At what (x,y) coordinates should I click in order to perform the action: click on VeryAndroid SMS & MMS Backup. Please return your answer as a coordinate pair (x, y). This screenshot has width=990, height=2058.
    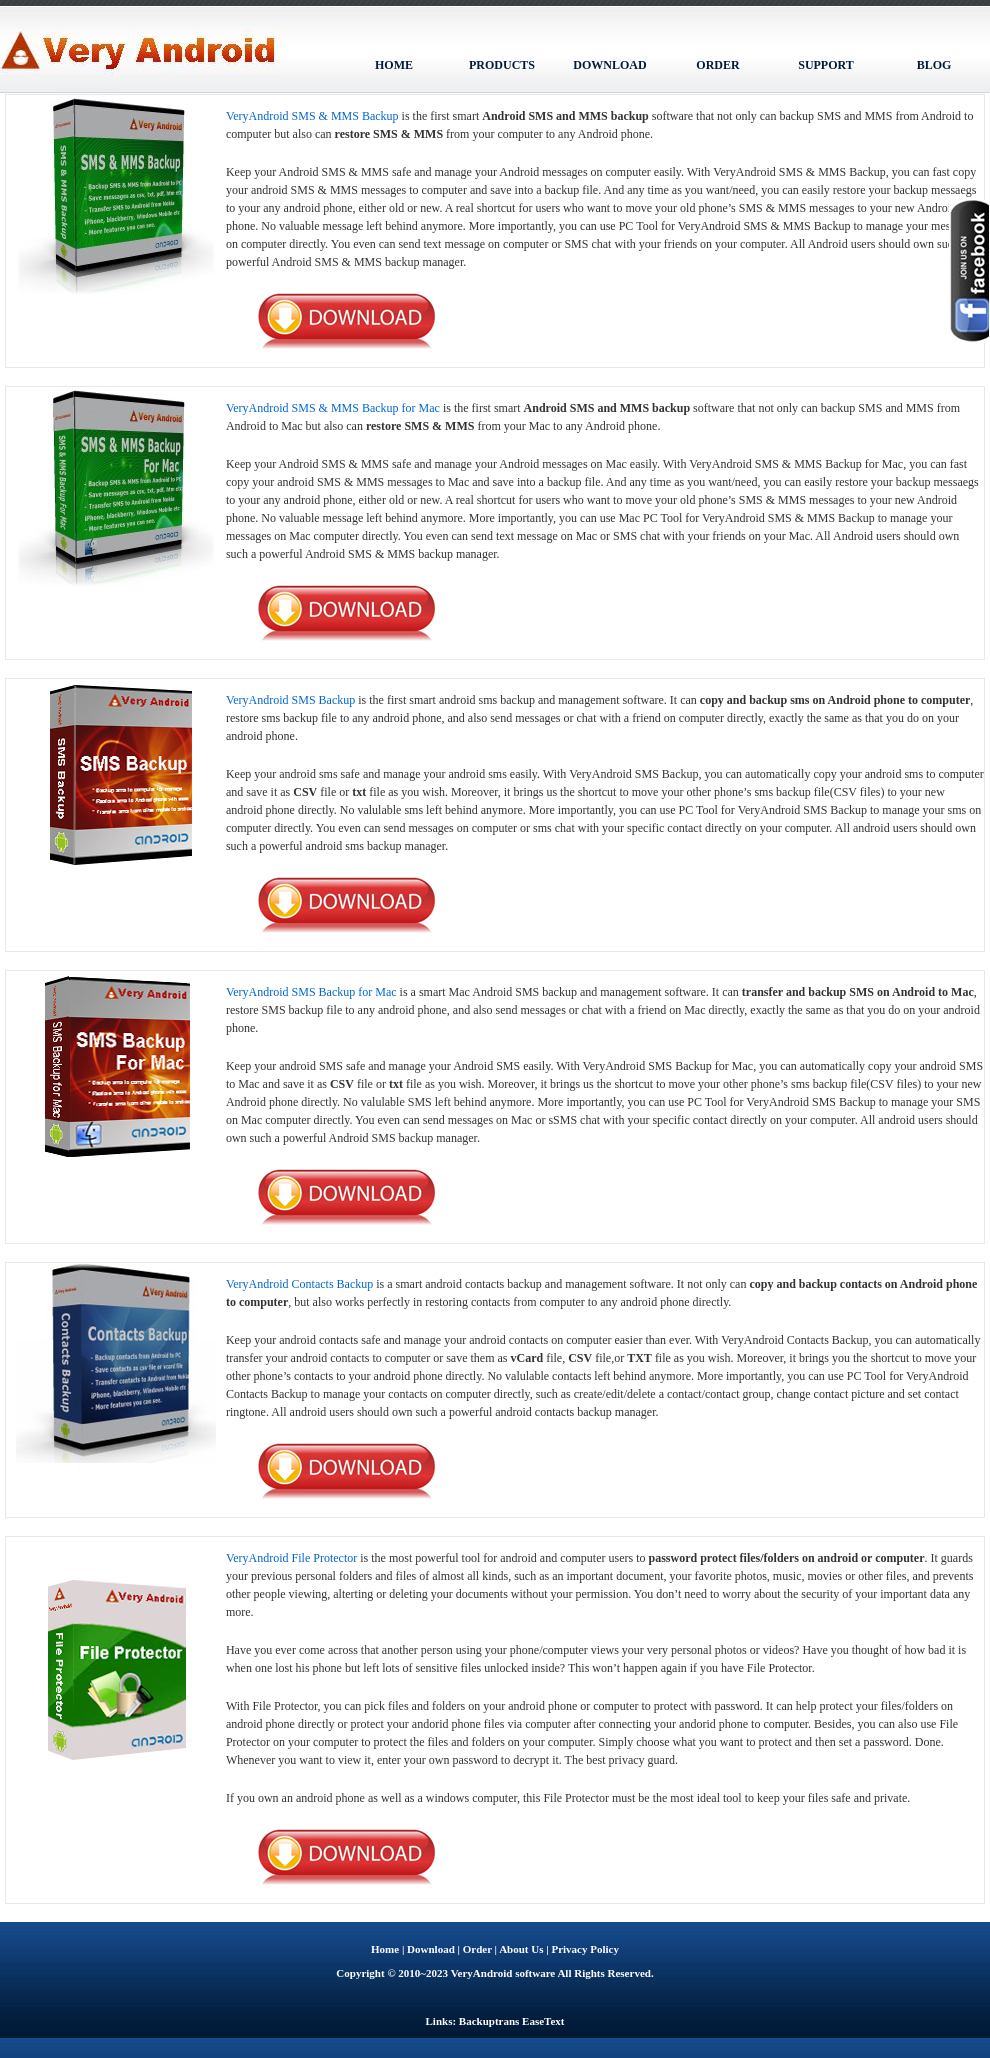
    Looking at the image, I should click on (312, 116).